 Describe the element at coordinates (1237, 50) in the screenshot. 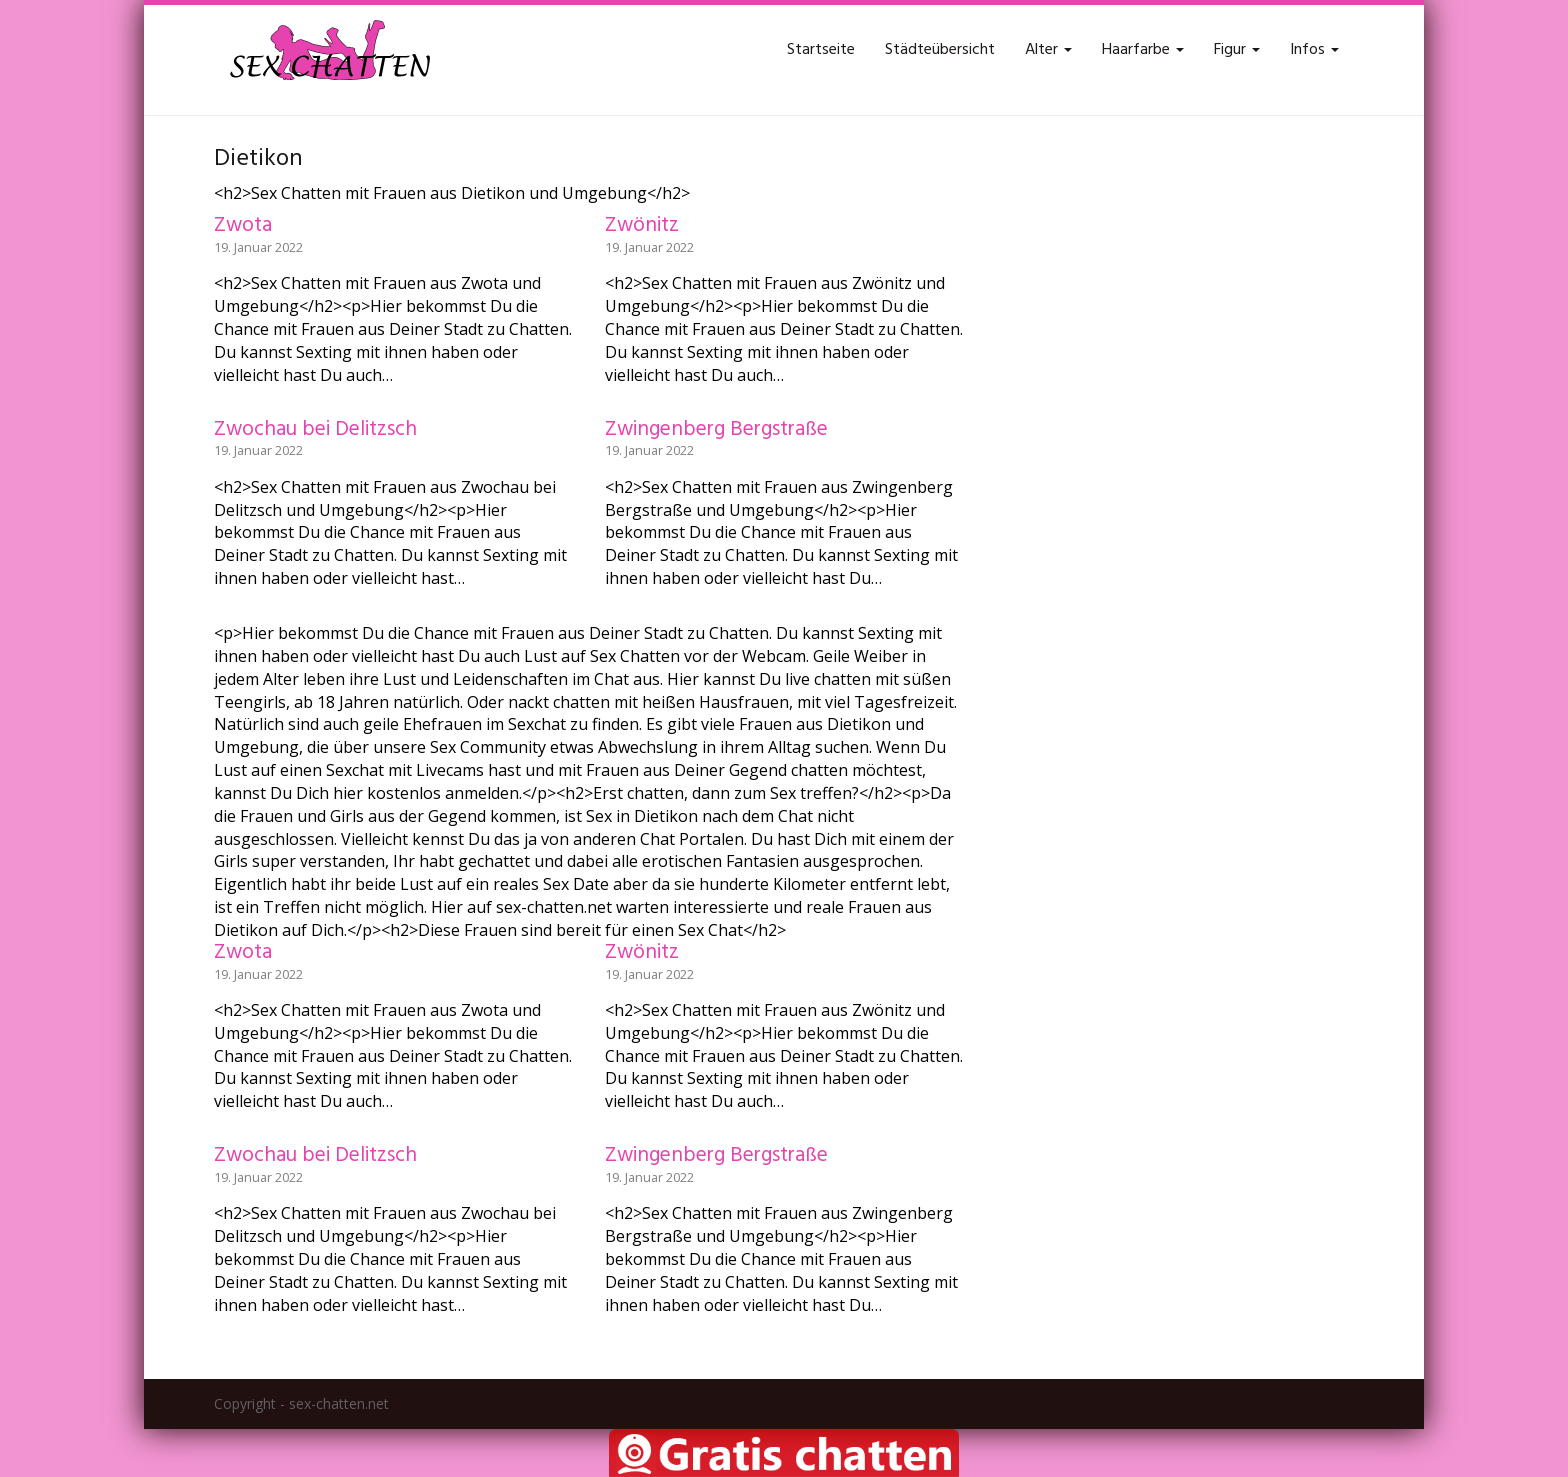

I see `Figur` at that location.